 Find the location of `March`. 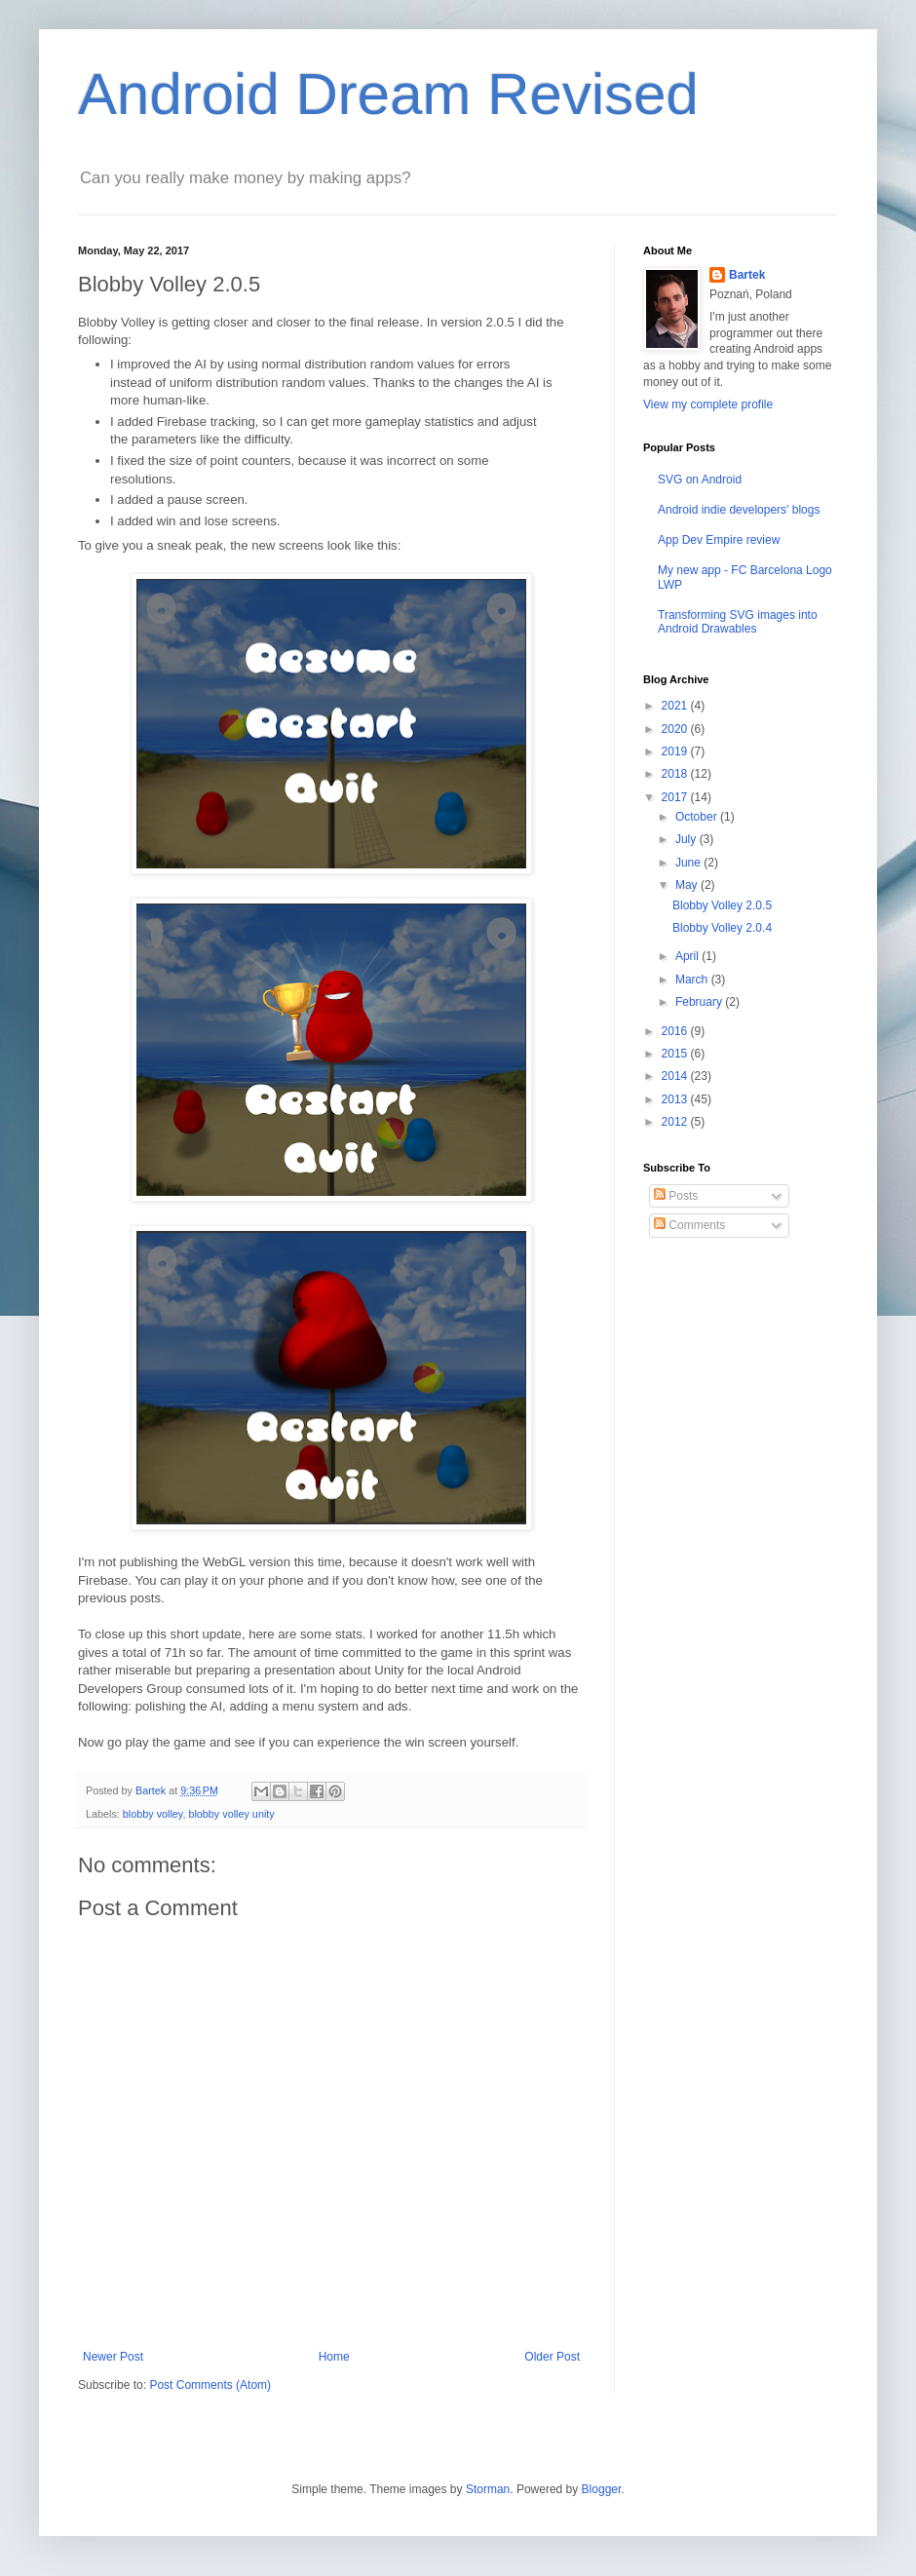

March is located at coordinates (693, 979).